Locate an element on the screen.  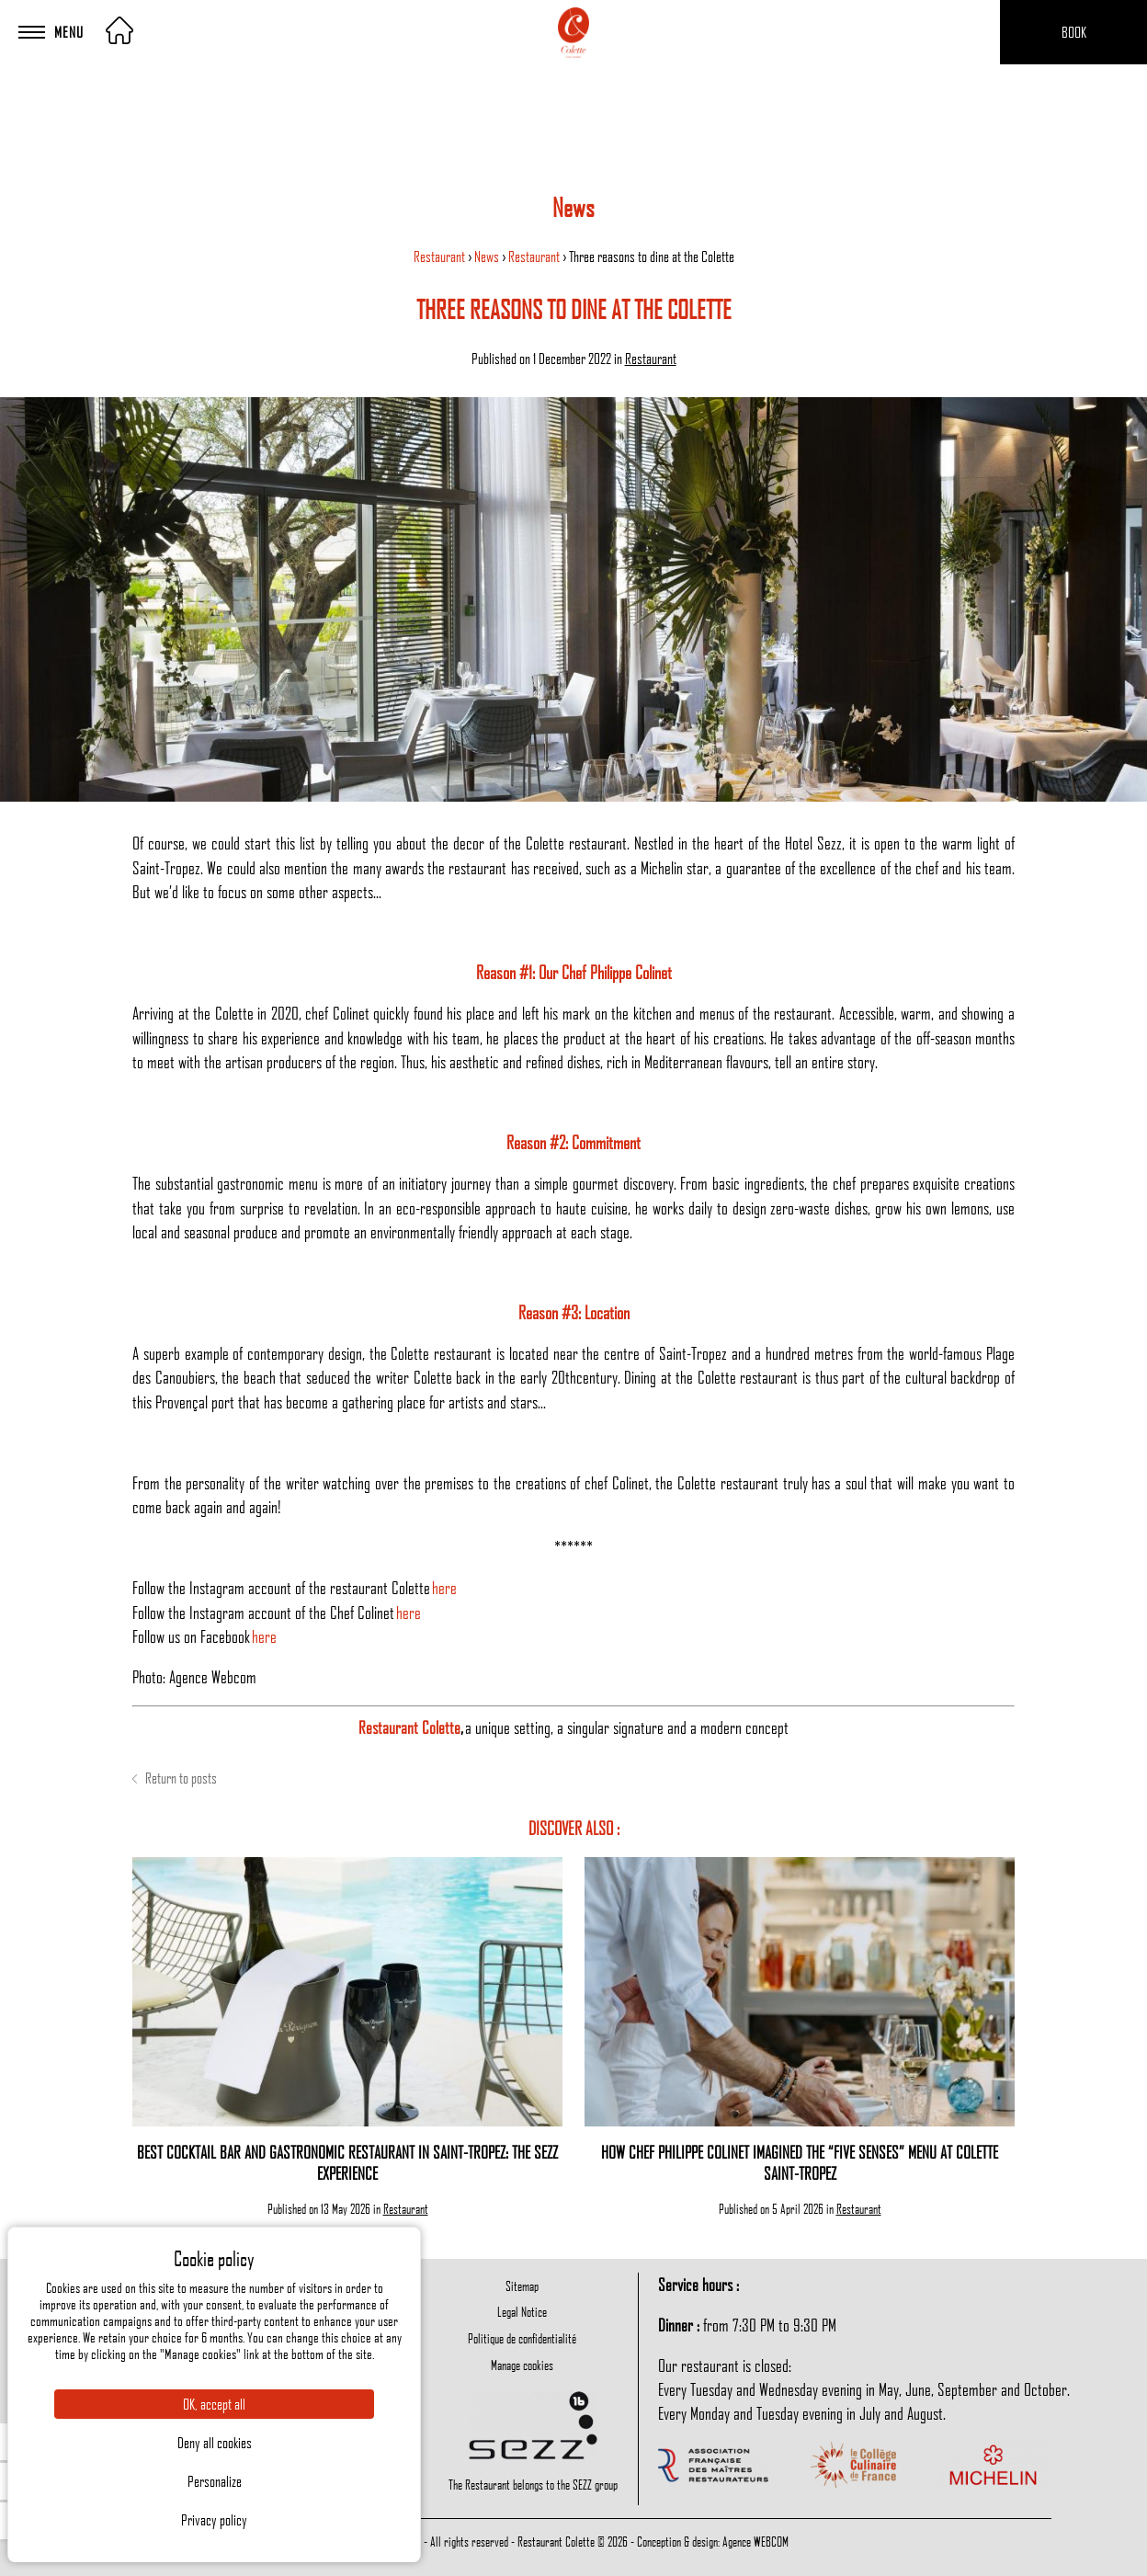
Personalize [Personalize (modal window)] is located at coordinates (214, 2481).